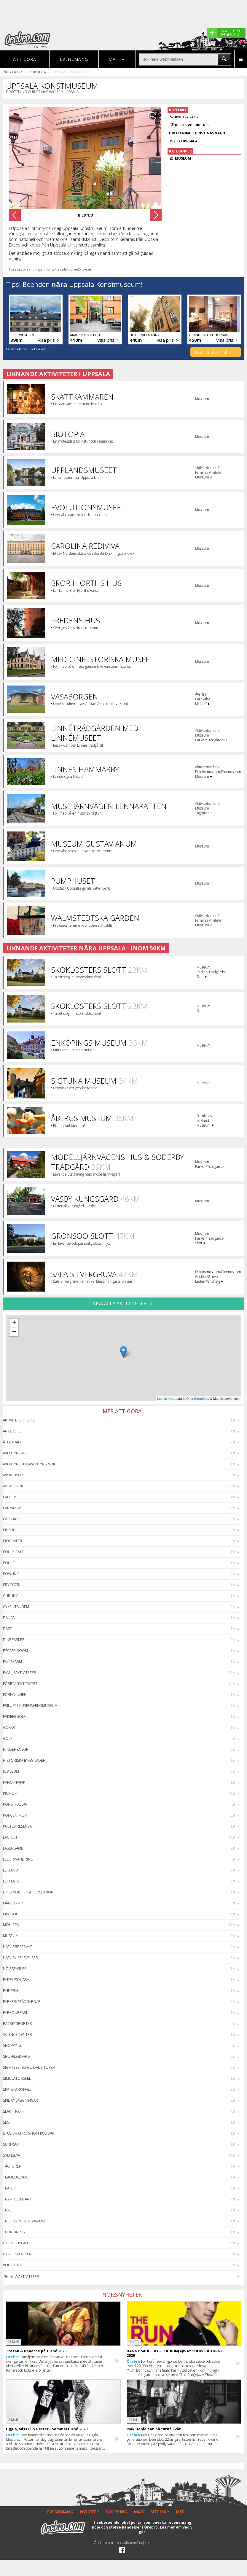  What do you see at coordinates (29, 1464) in the screenshot?
I see `Äventyrshus/Äventyrspark` at bounding box center [29, 1464].